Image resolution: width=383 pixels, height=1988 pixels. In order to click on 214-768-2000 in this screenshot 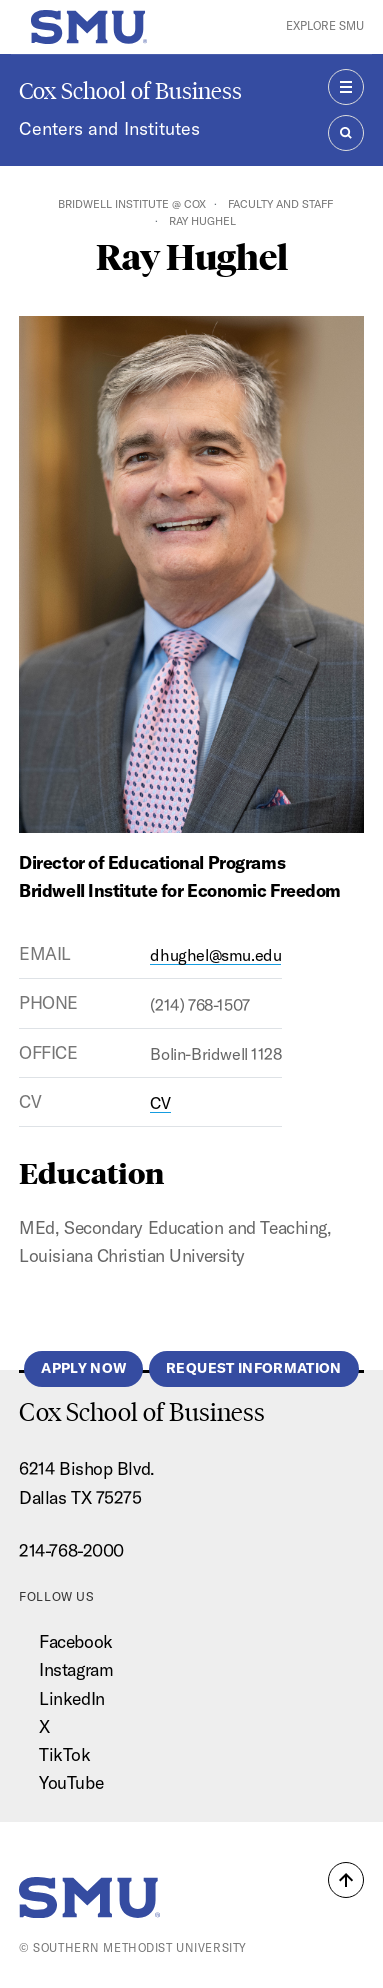, I will do `click(71, 1550)`.